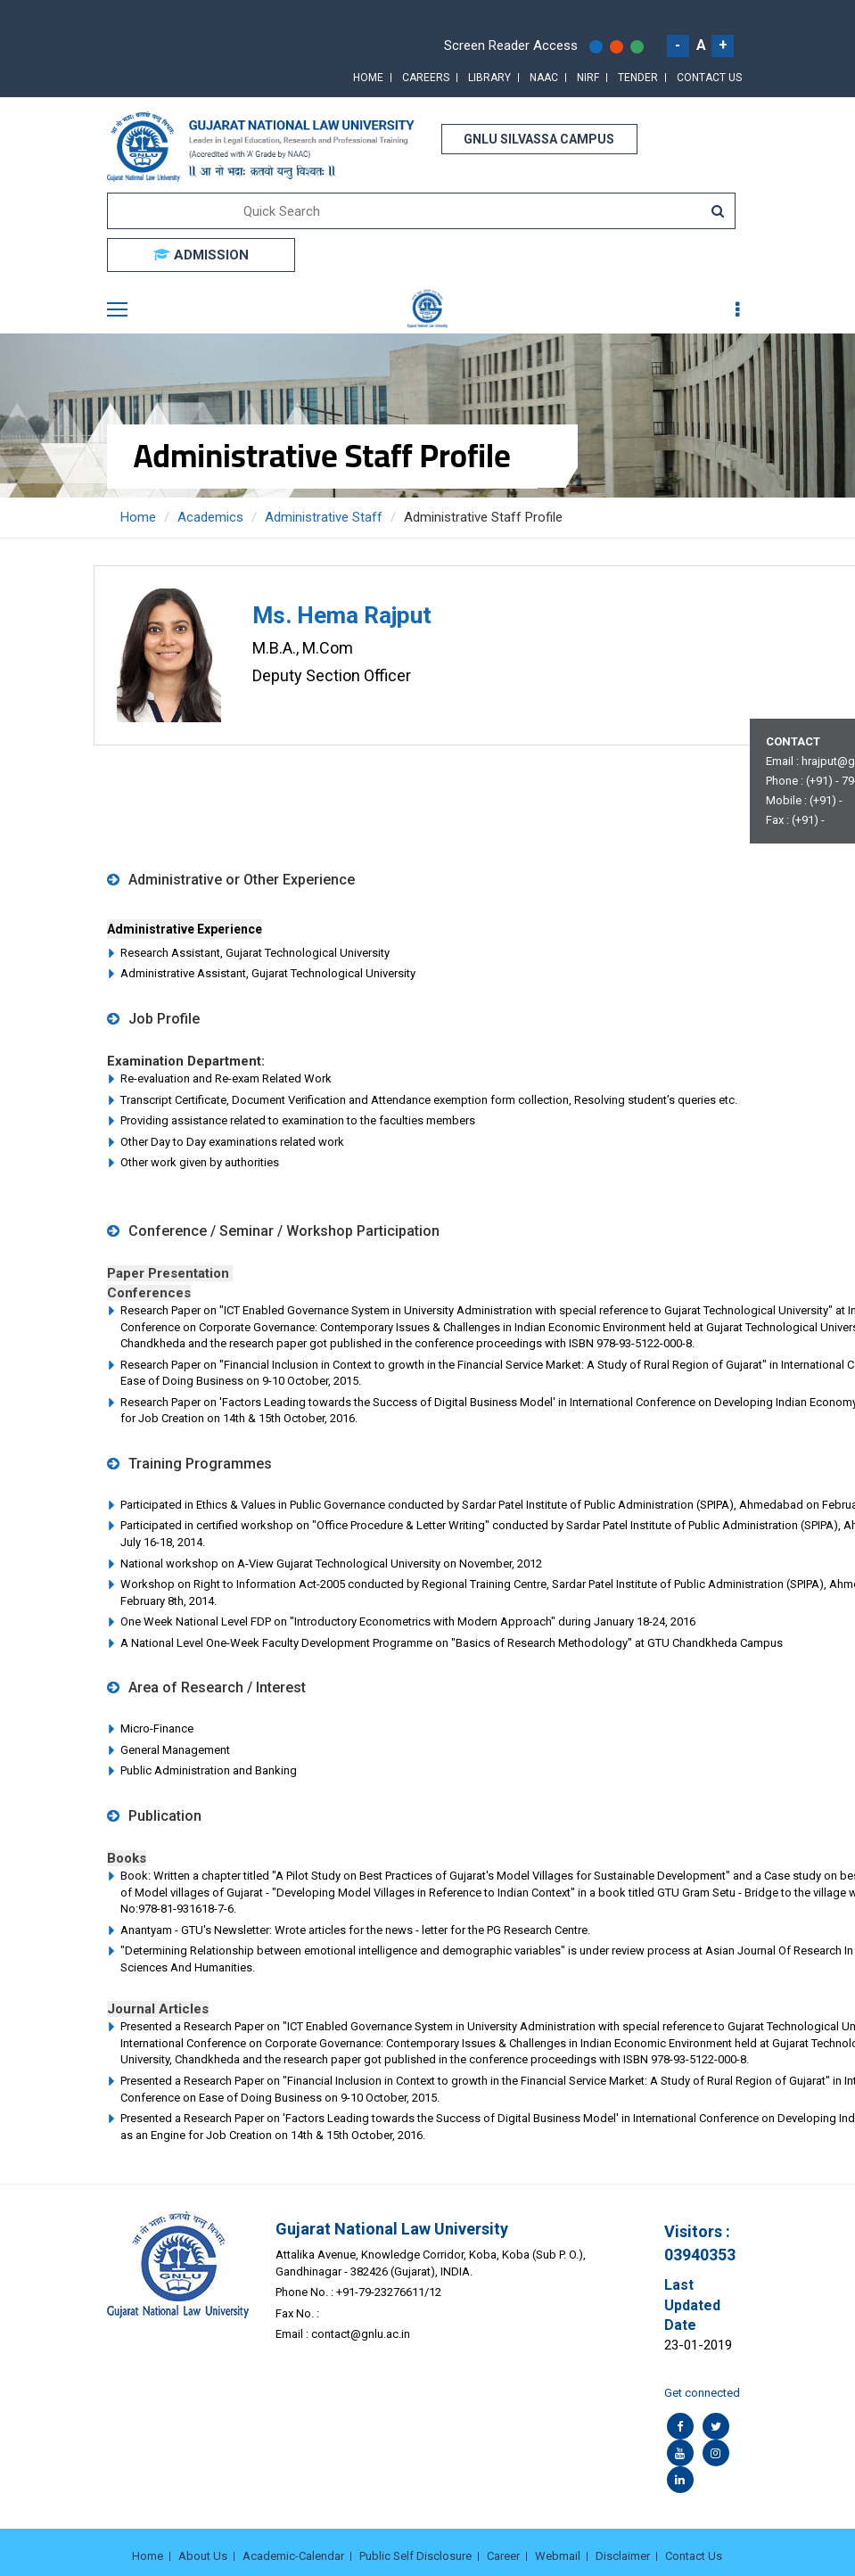 This screenshot has width=855, height=2576. Describe the element at coordinates (293, 2556) in the screenshot. I see `Academic-Calendar` at that location.